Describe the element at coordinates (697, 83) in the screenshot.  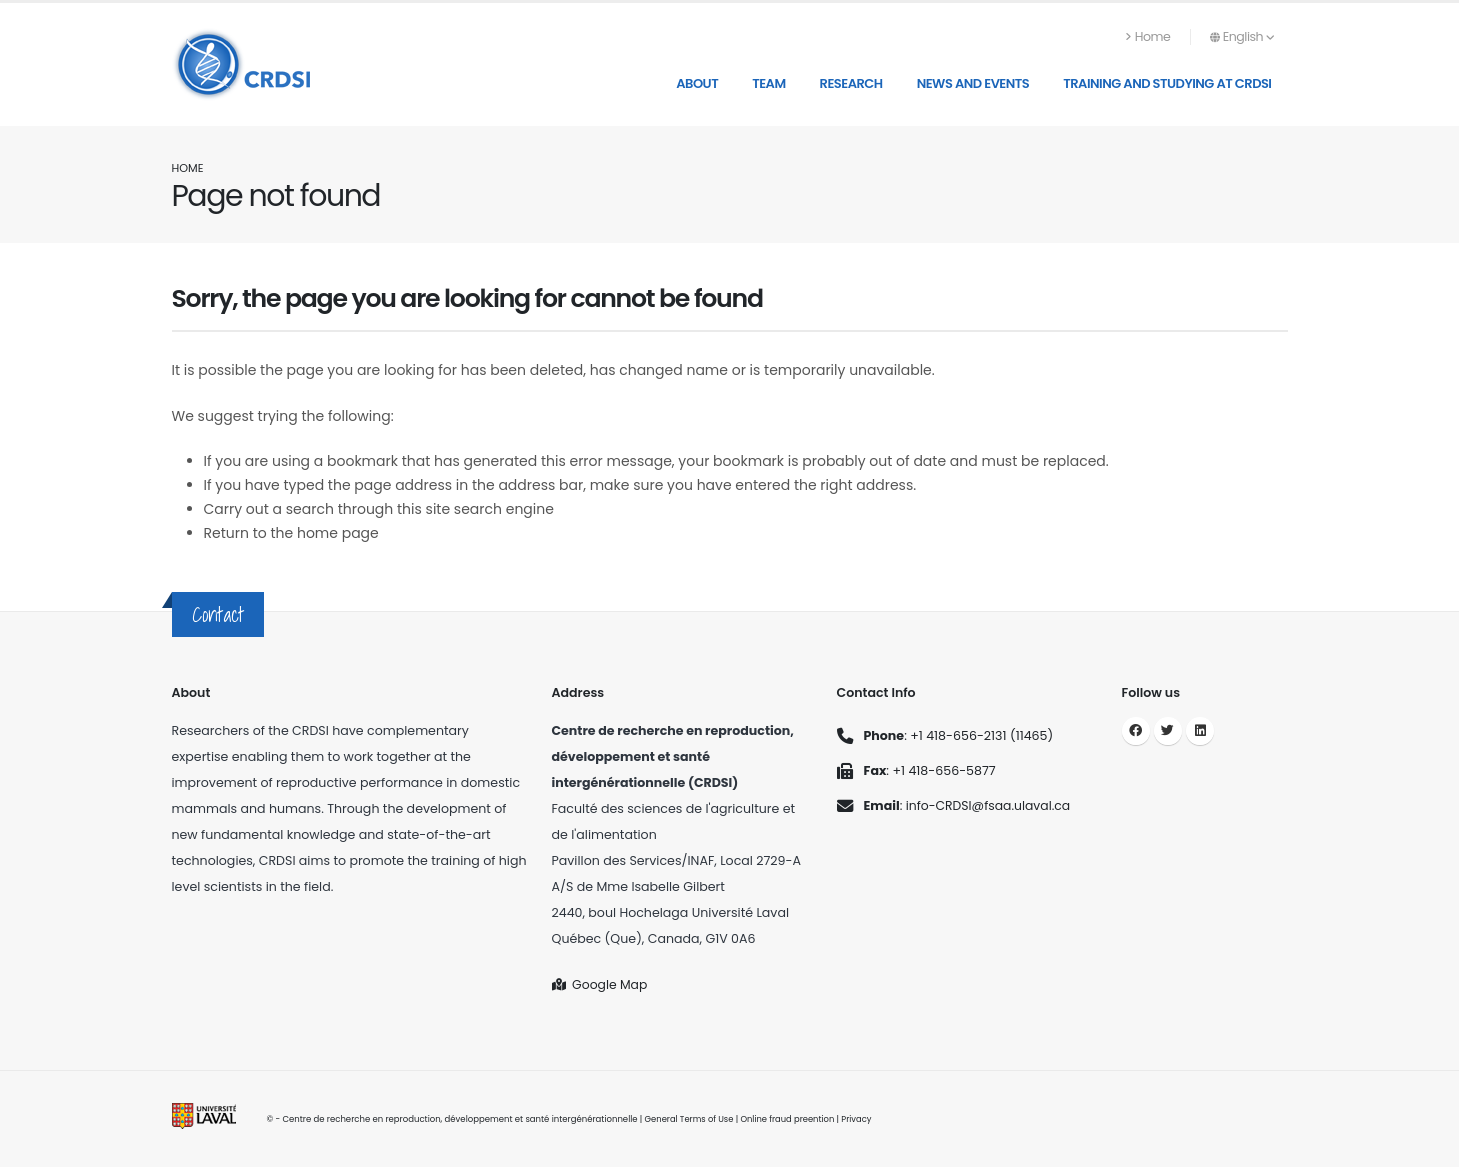
I see `About` at that location.